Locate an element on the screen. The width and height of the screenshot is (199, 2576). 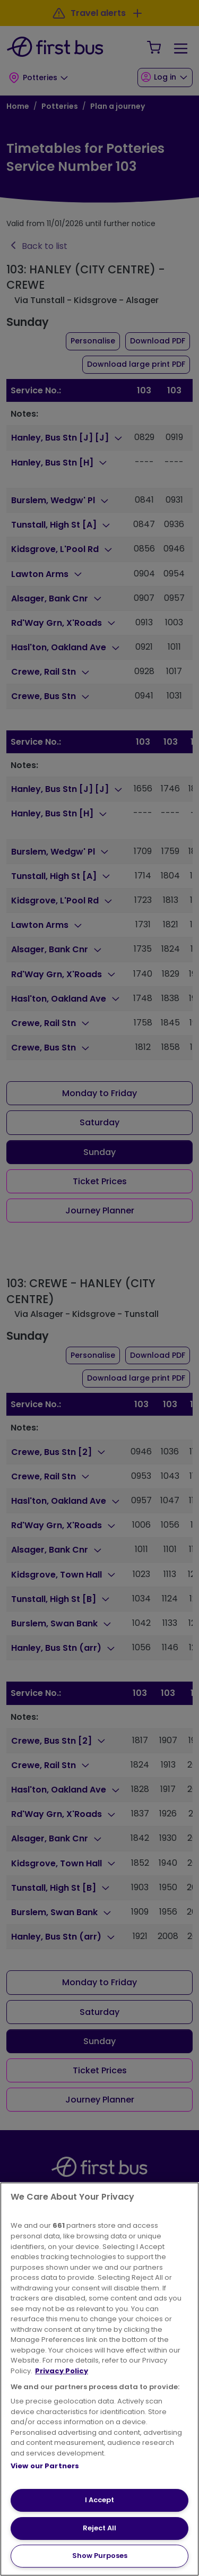
[region] is located at coordinates (99, 2379).